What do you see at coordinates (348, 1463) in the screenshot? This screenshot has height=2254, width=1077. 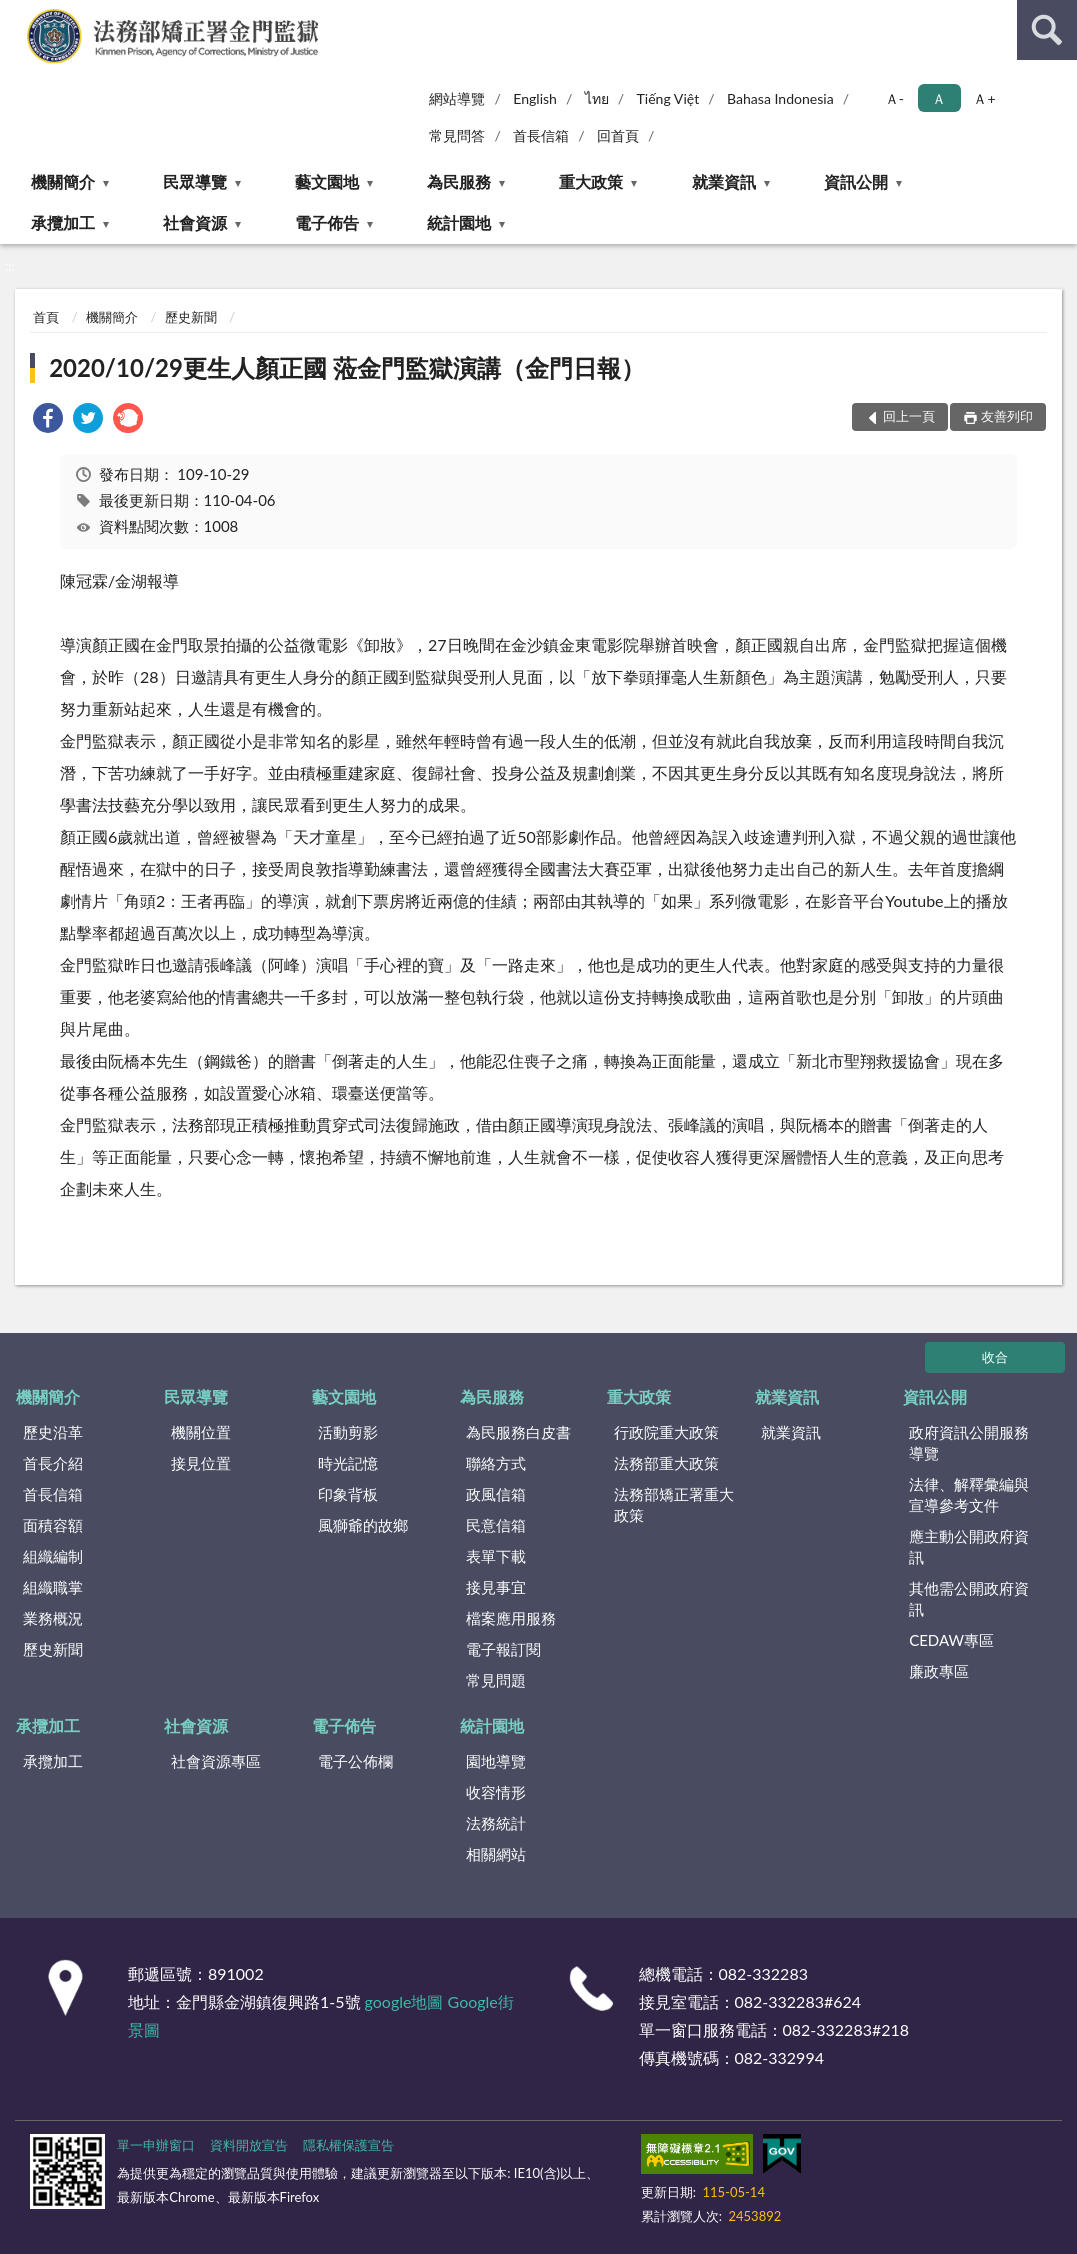 I see `時光記憶` at bounding box center [348, 1463].